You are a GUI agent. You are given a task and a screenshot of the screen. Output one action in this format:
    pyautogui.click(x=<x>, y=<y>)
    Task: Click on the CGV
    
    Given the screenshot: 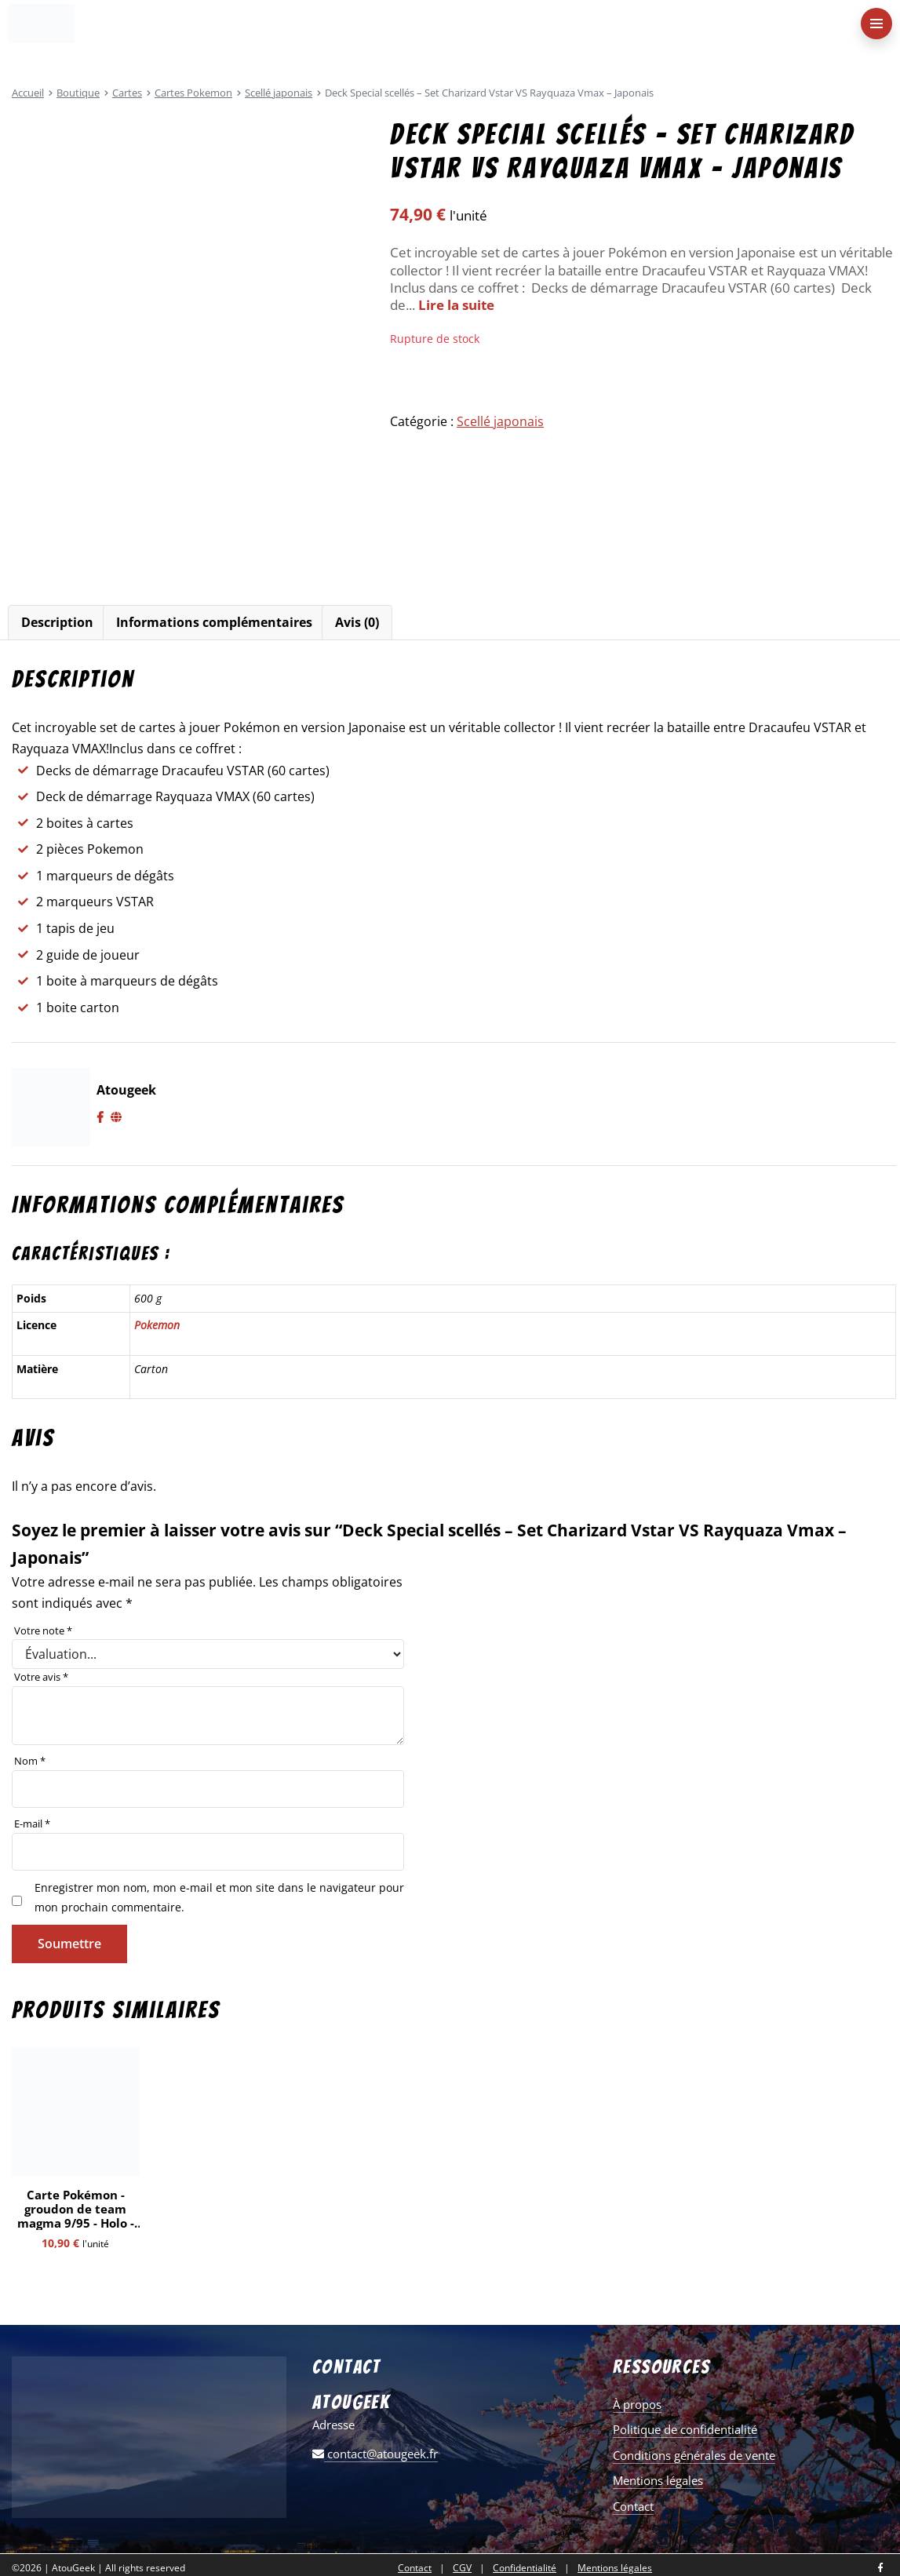 What is the action you would take?
    pyautogui.click(x=462, y=2568)
    